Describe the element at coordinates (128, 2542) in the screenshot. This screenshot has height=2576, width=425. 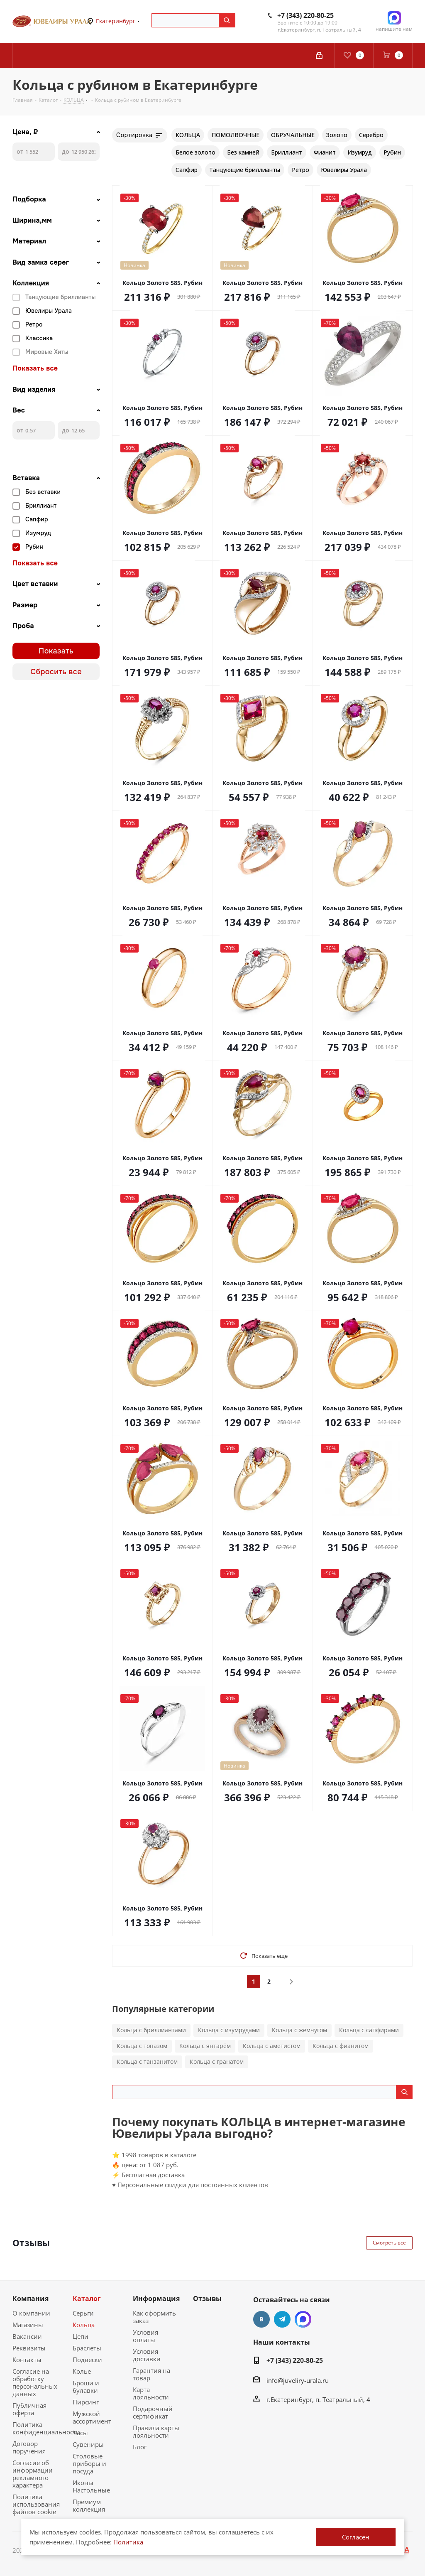
I see `Политика` at that location.